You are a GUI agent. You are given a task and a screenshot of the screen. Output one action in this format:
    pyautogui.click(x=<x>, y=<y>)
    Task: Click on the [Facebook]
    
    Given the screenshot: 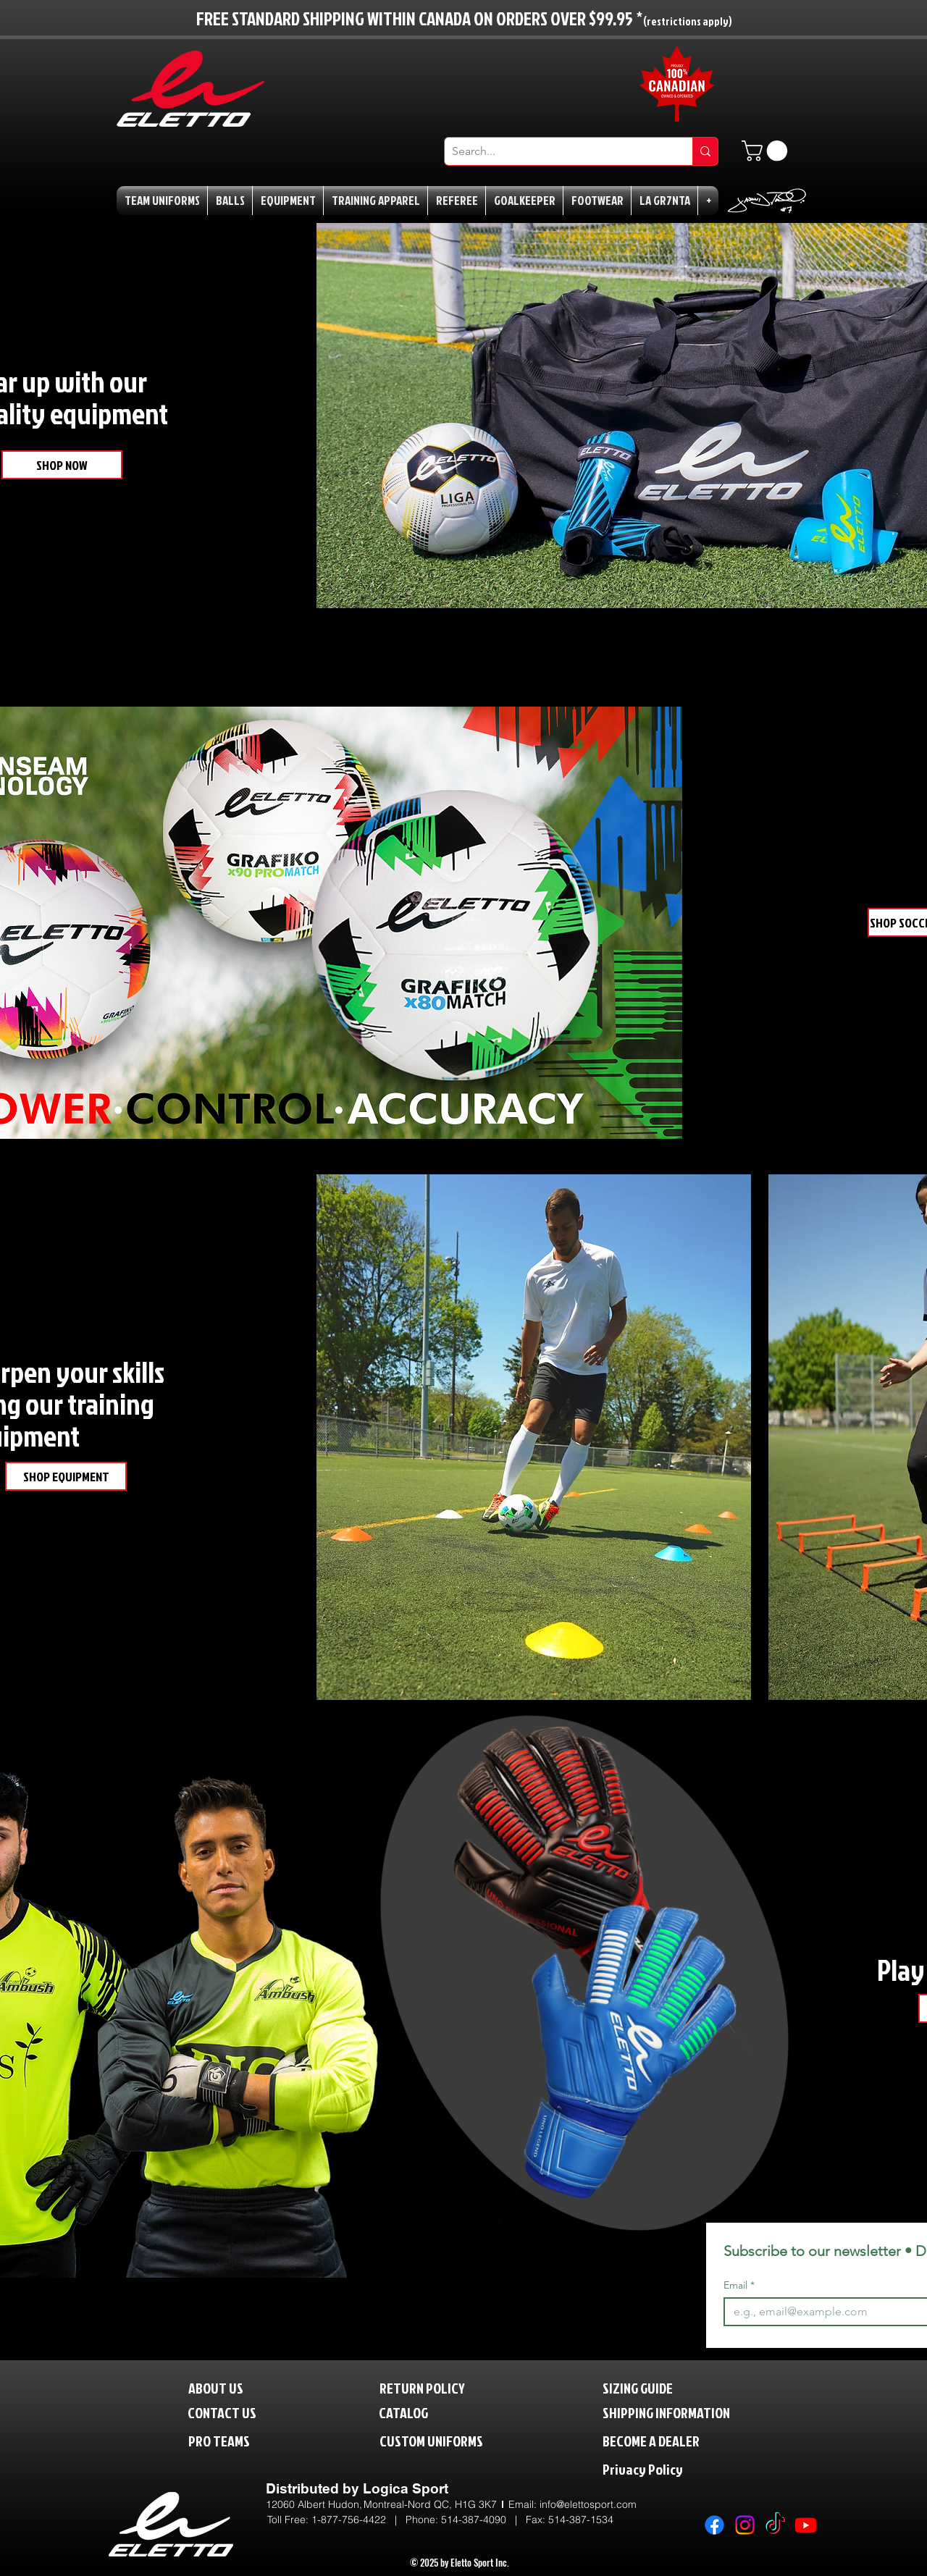 What is the action you would take?
    pyautogui.click(x=714, y=2525)
    